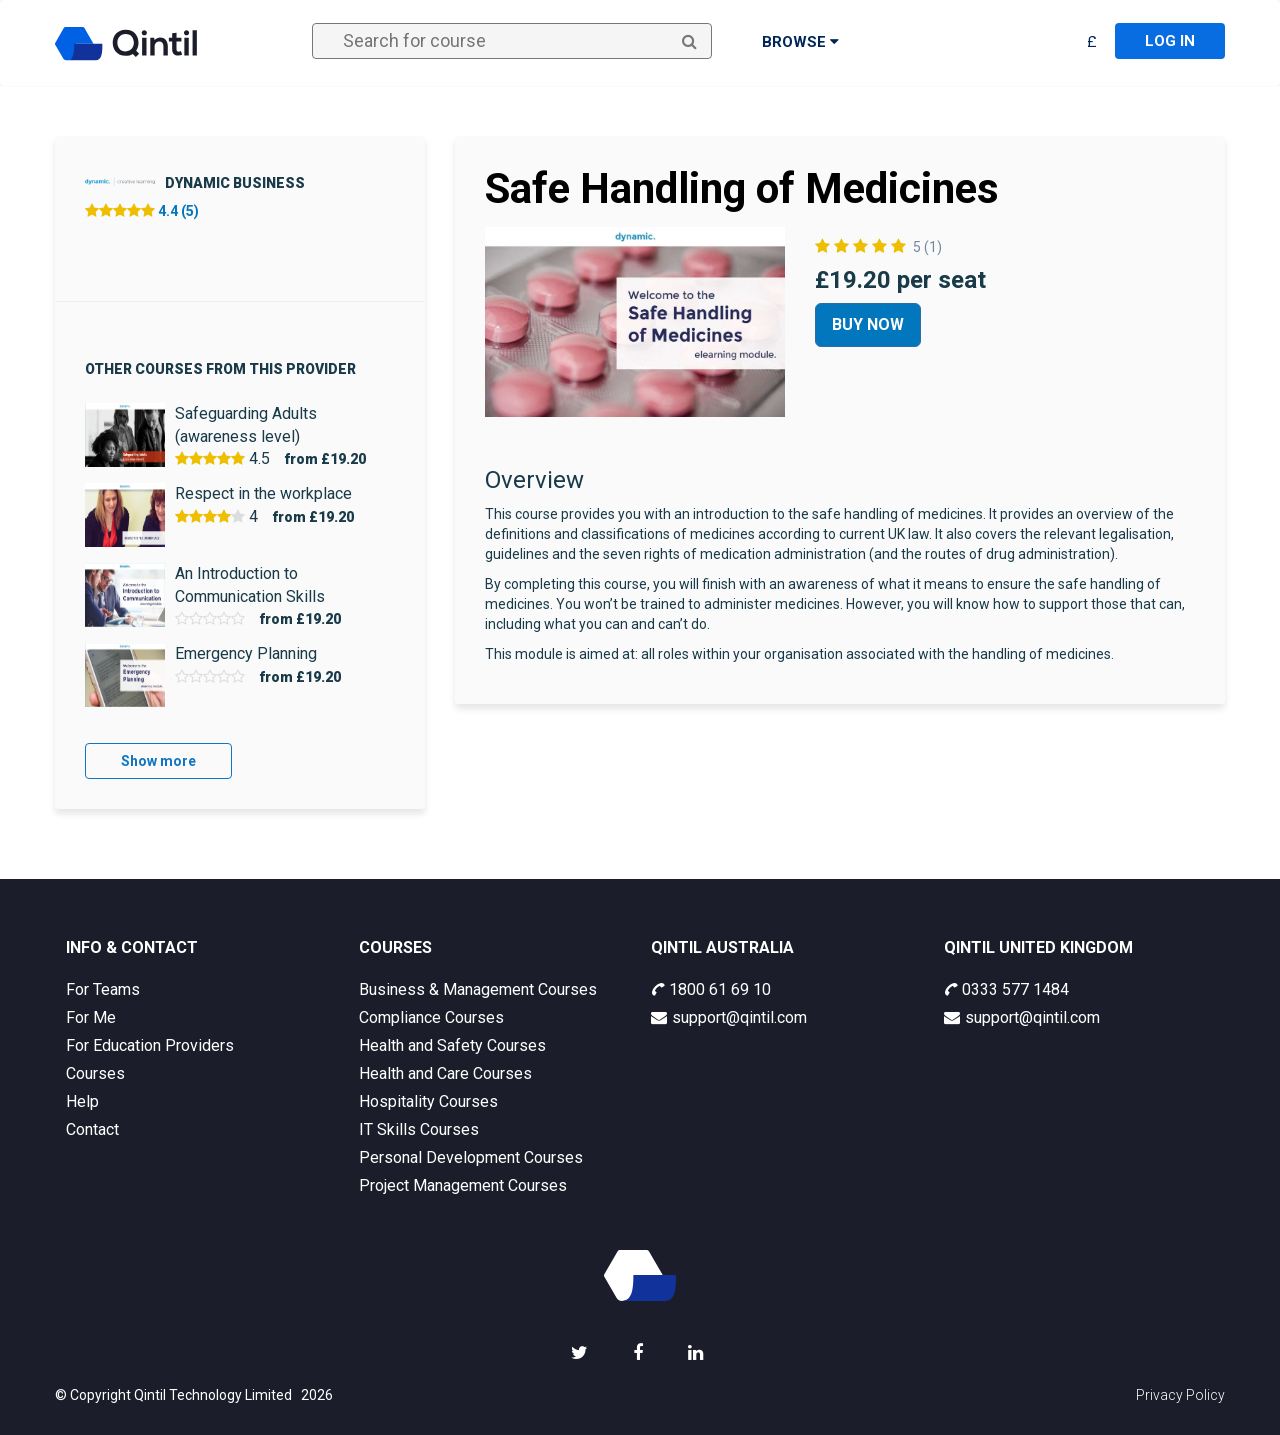 The image size is (1280, 1435). I want to click on Browse [button], so click(800, 42).